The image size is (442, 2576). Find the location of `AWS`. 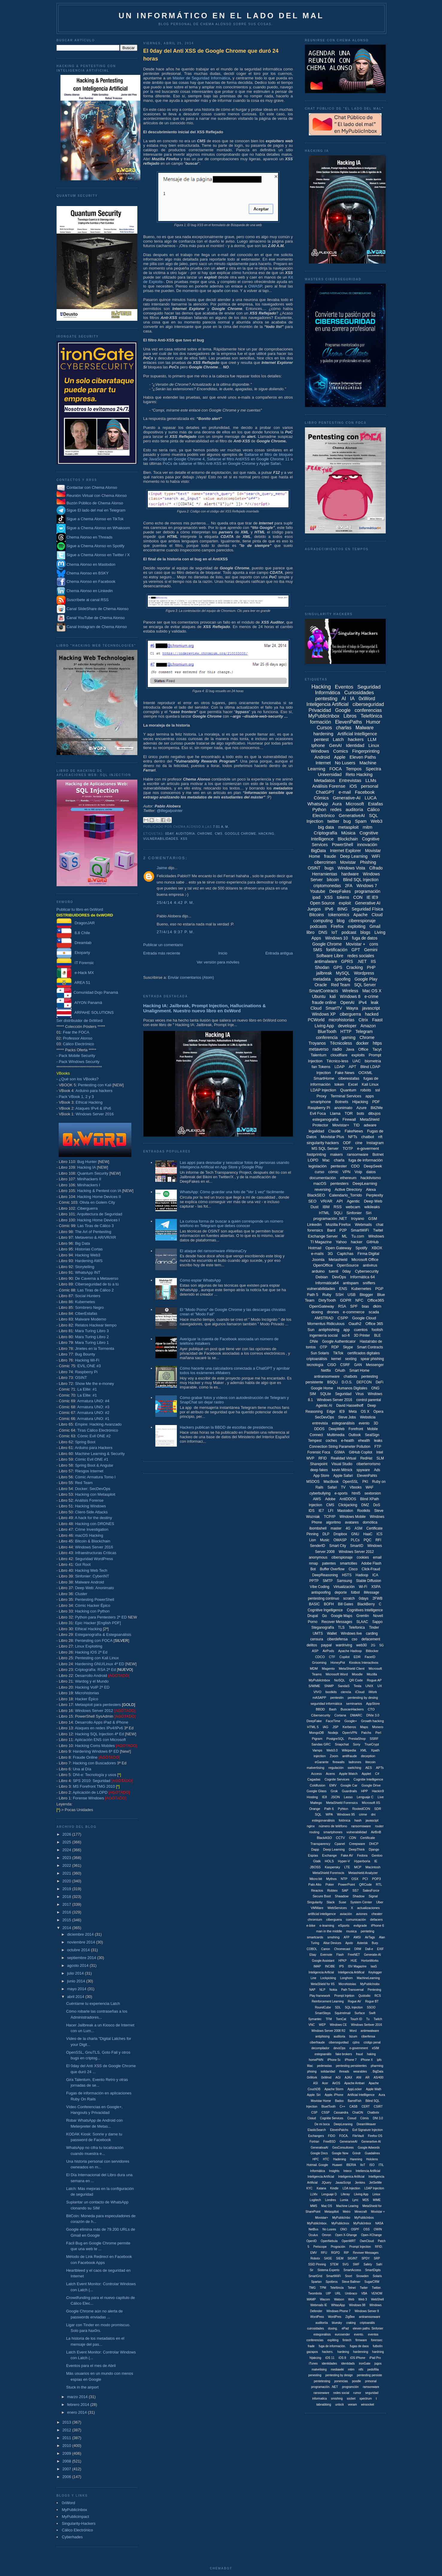

AWS is located at coordinates (317, 1499).